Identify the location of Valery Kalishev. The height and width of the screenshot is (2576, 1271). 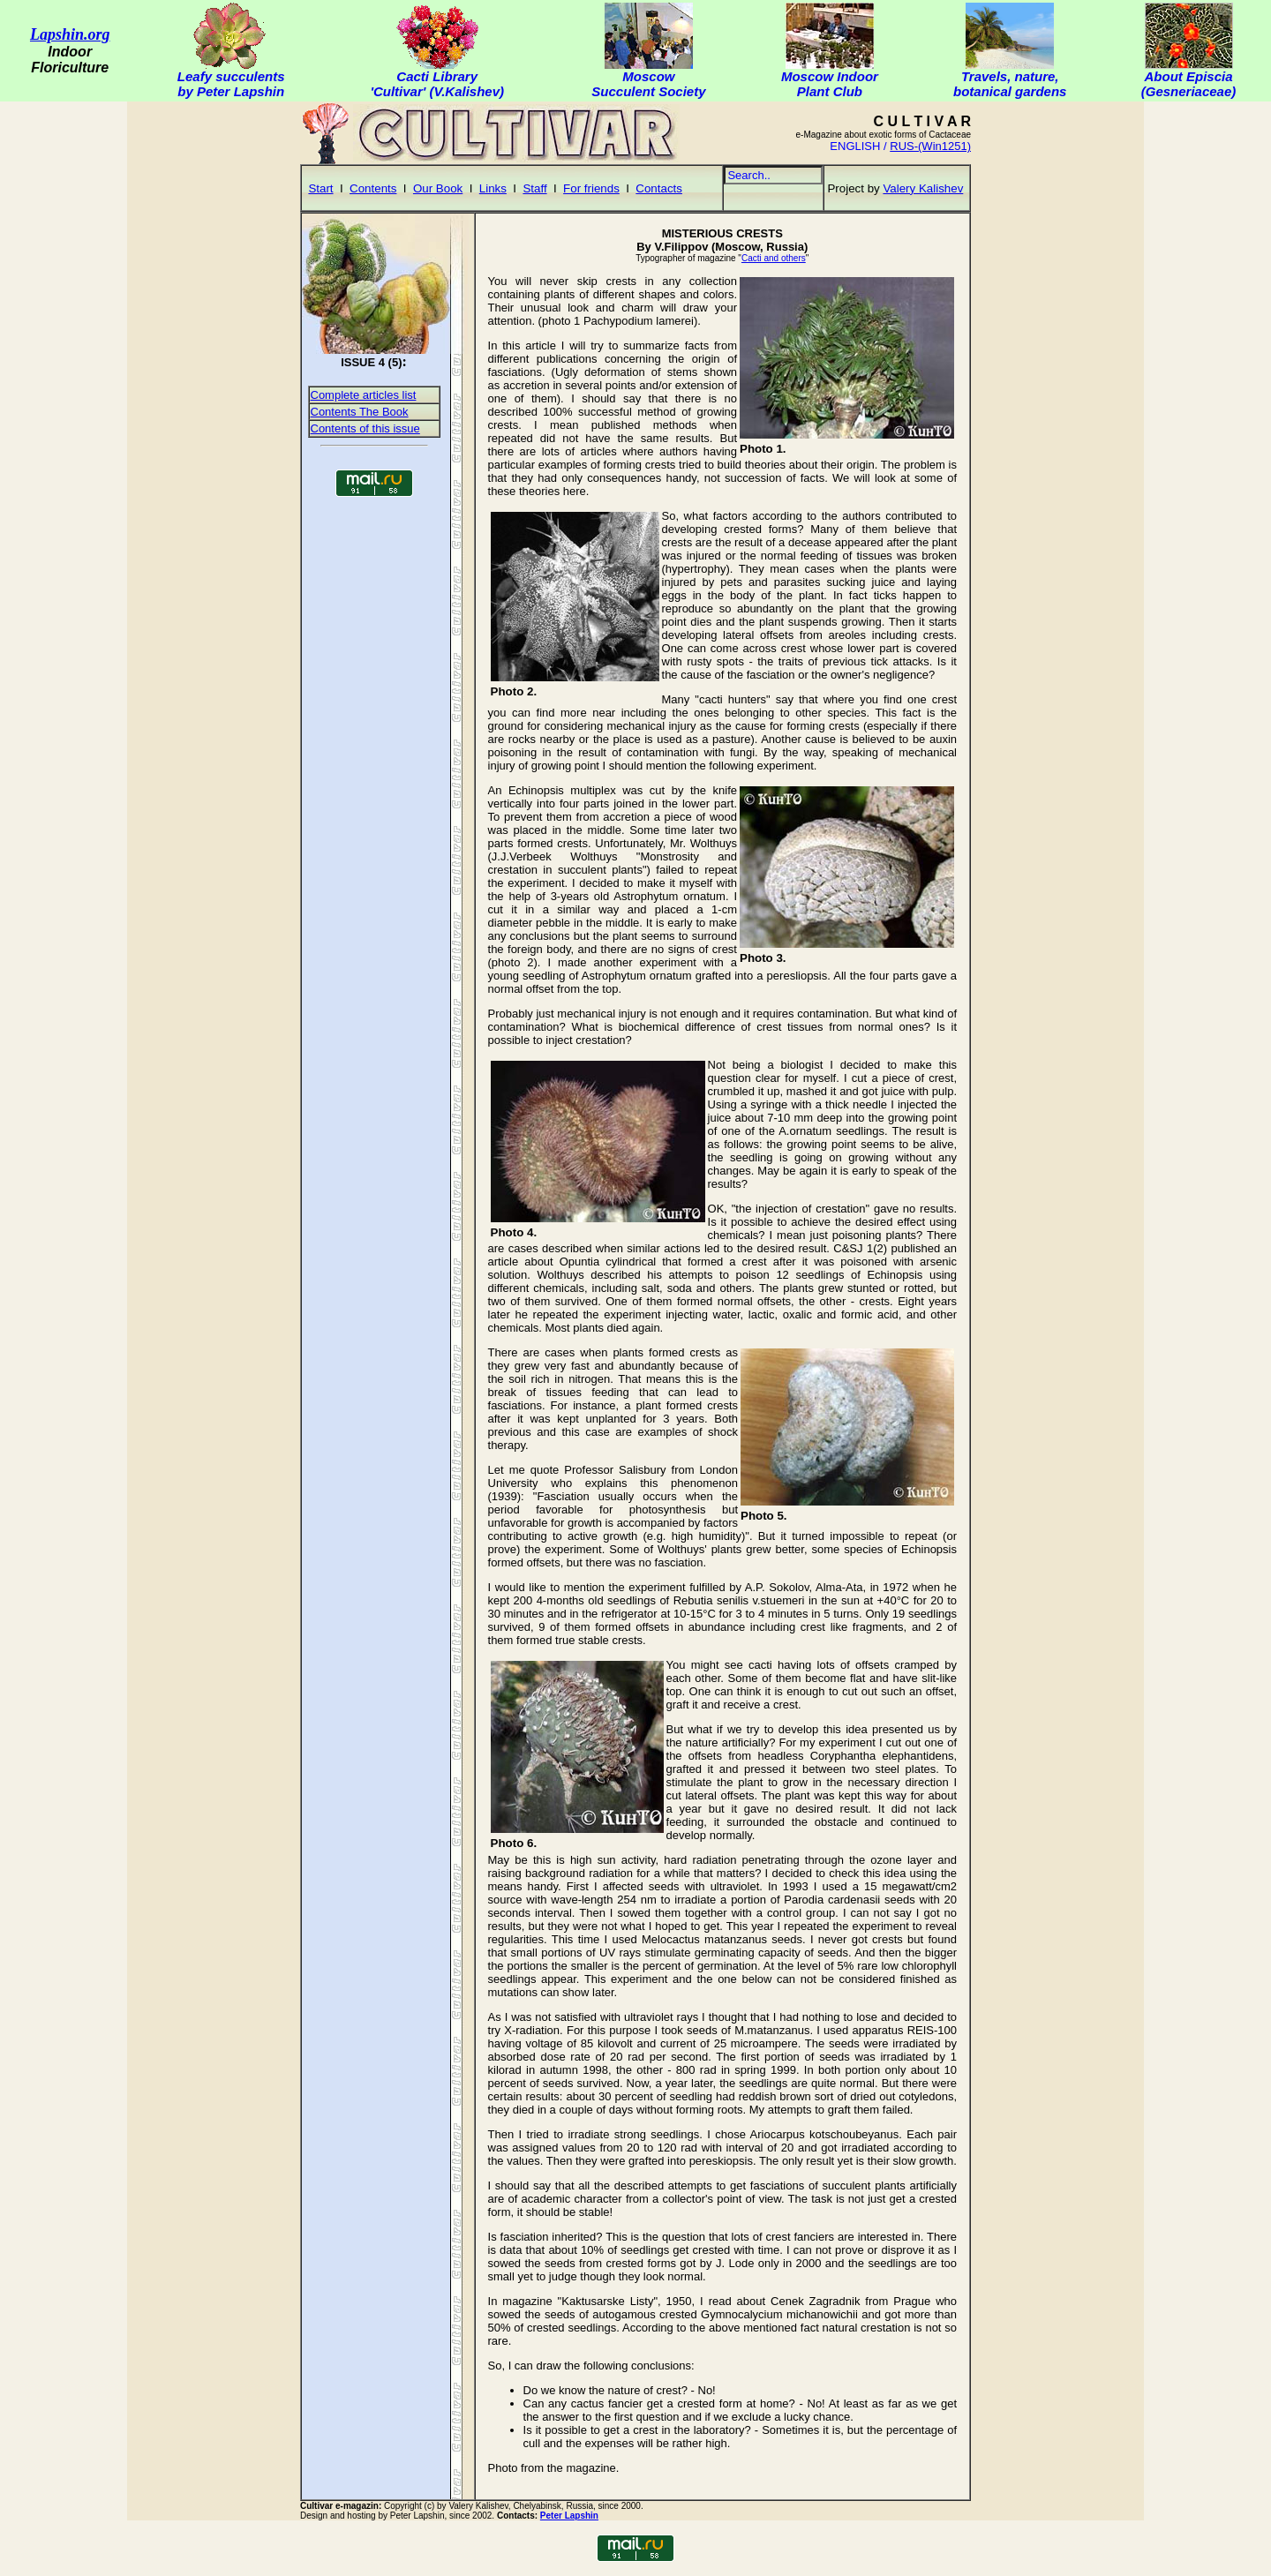
(923, 188).